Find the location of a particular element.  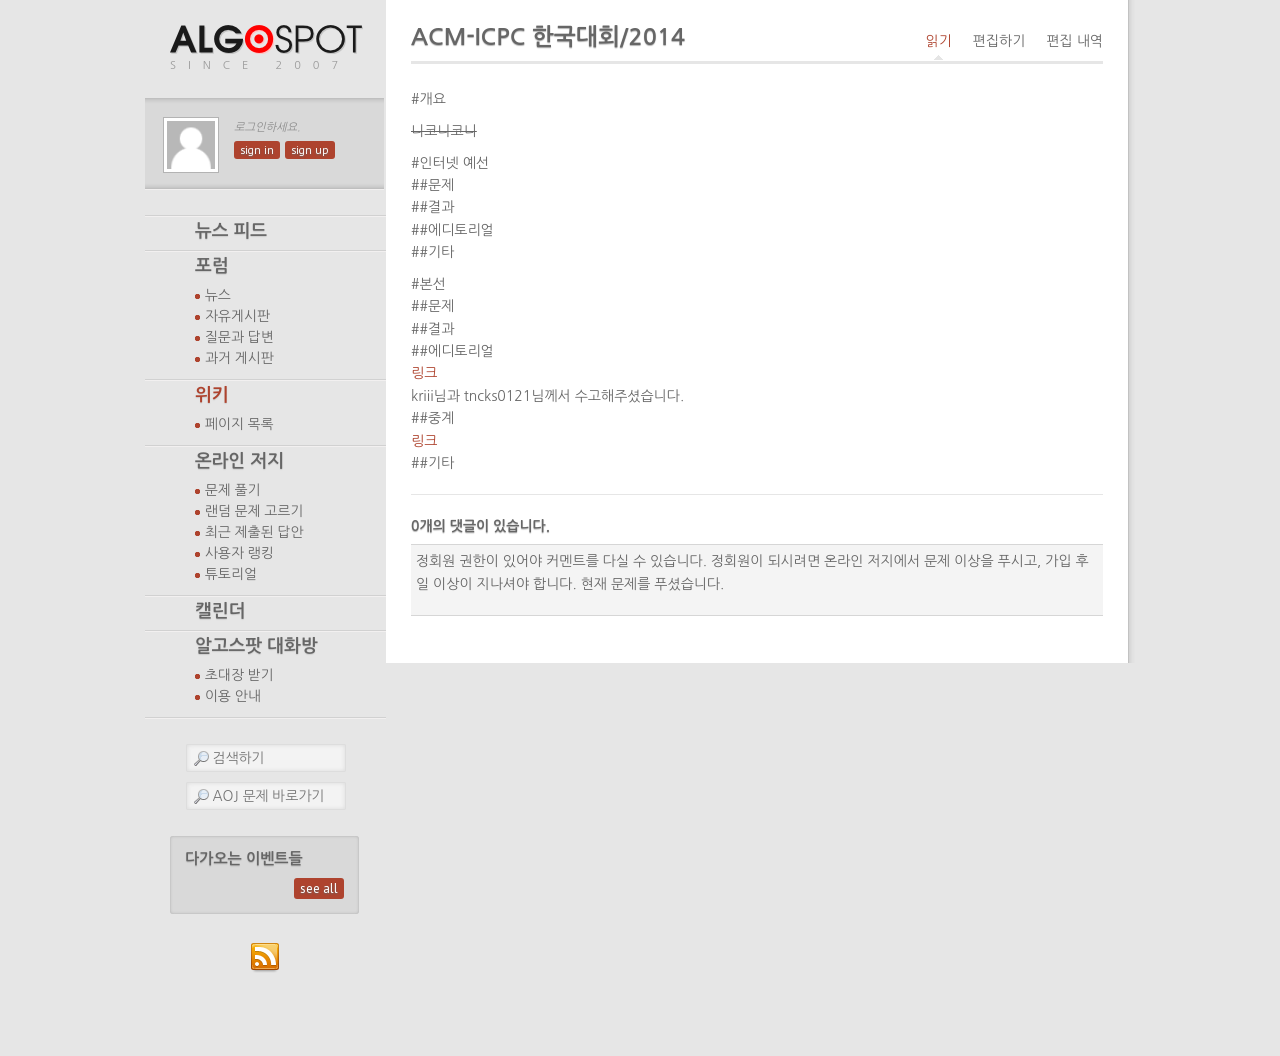

포럼 is located at coordinates (212, 266).